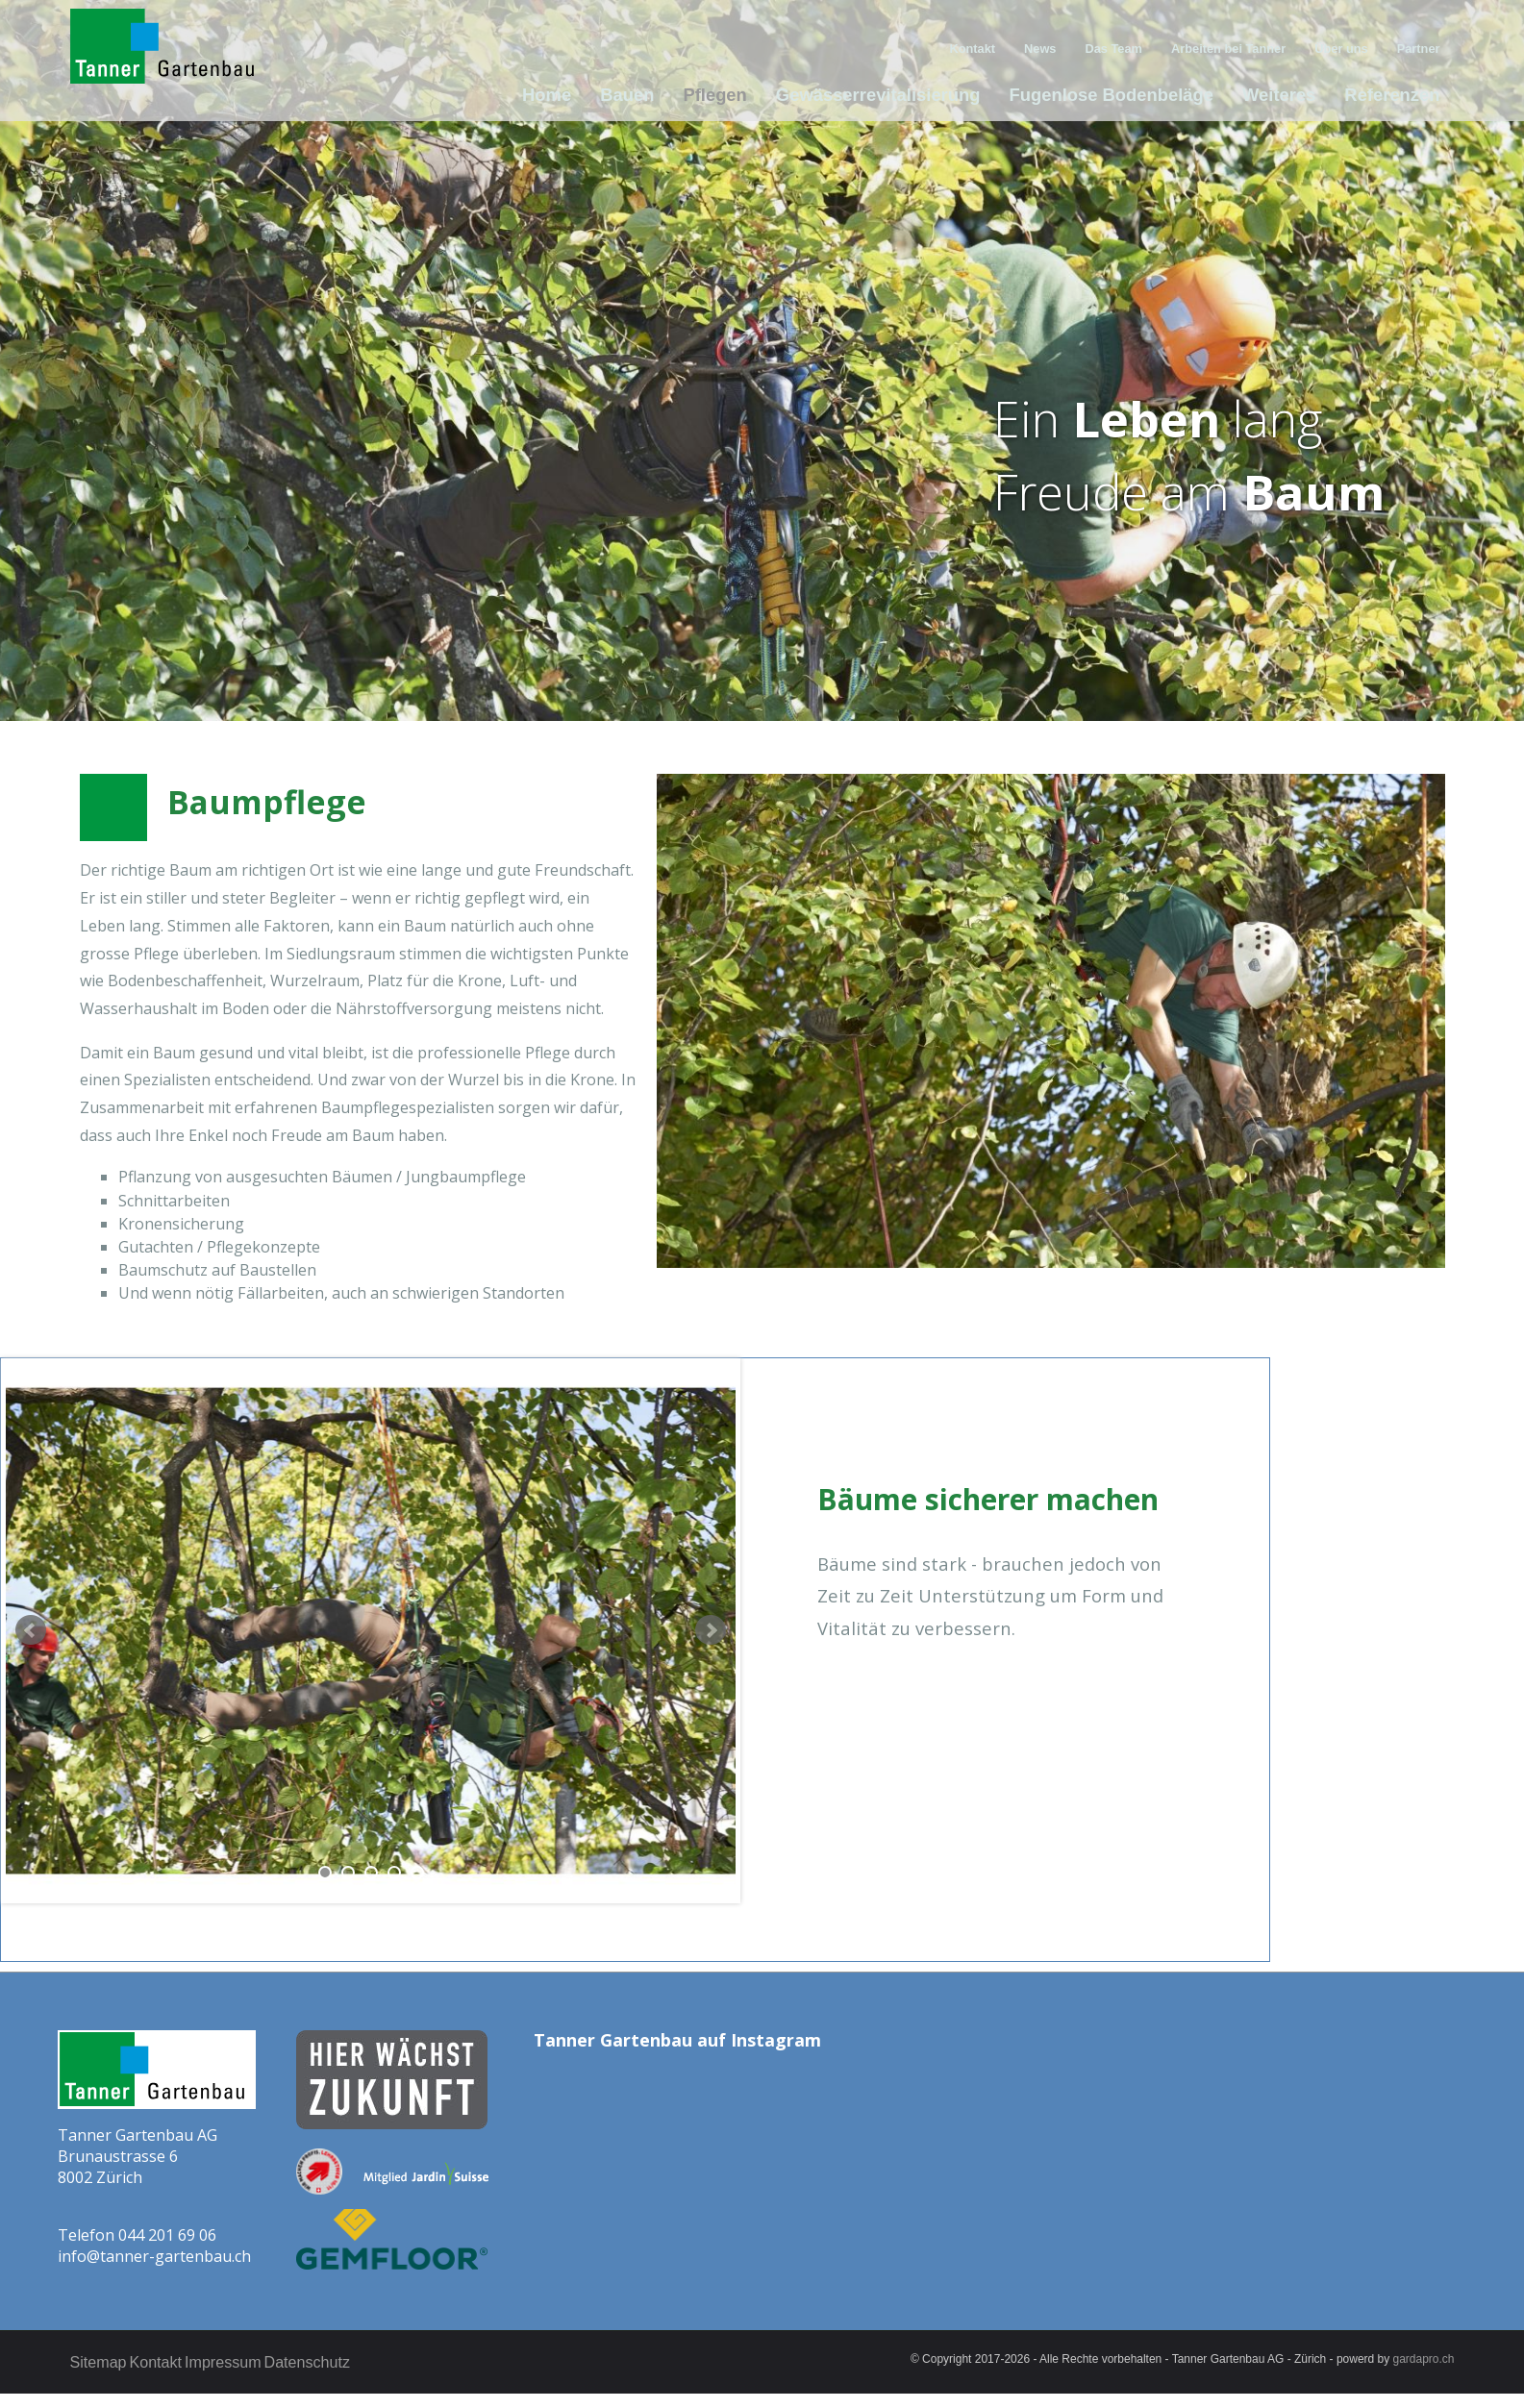 The image size is (1524, 2408). What do you see at coordinates (1239, 45) in the screenshot?
I see `Arbeiten bei Tanner` at bounding box center [1239, 45].